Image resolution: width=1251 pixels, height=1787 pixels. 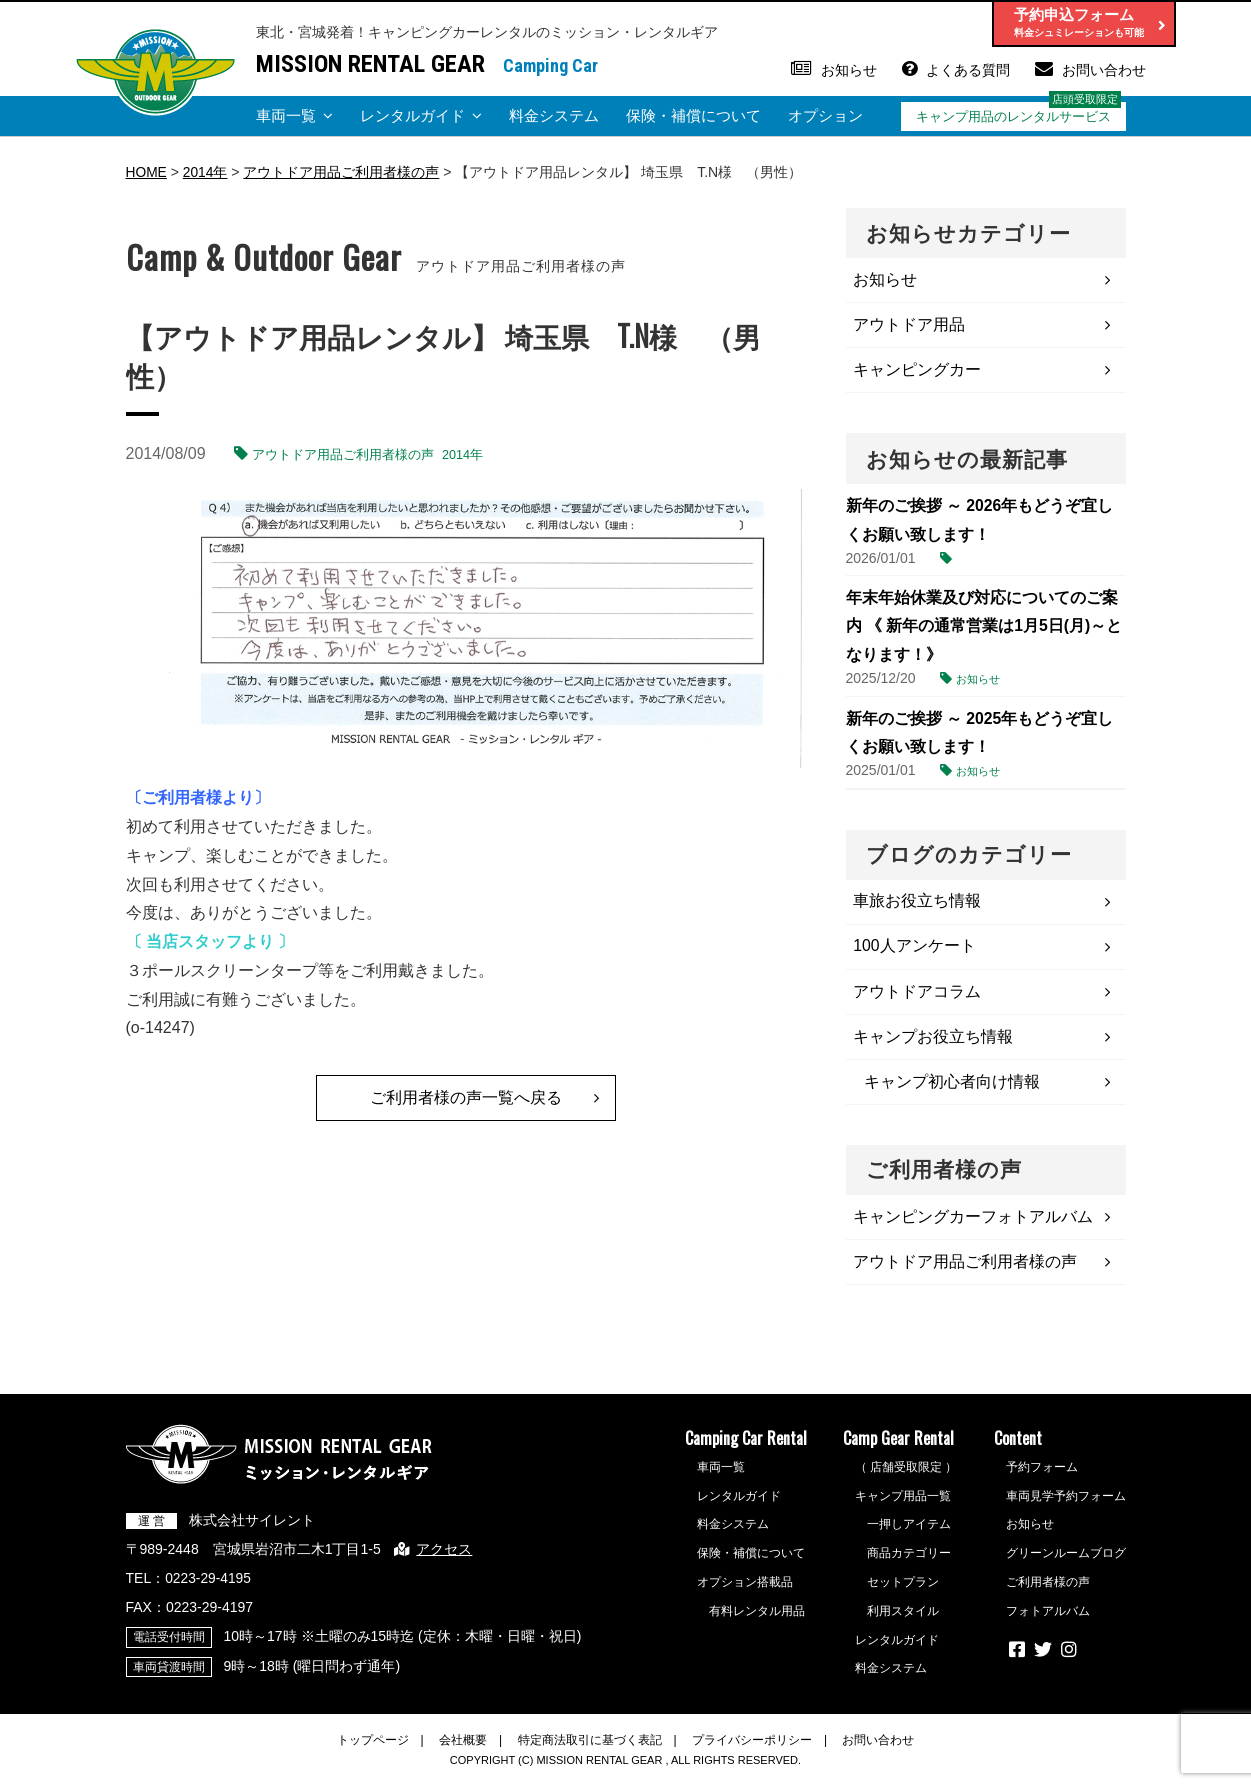 I want to click on お問い合わせ, so click(x=1104, y=70).